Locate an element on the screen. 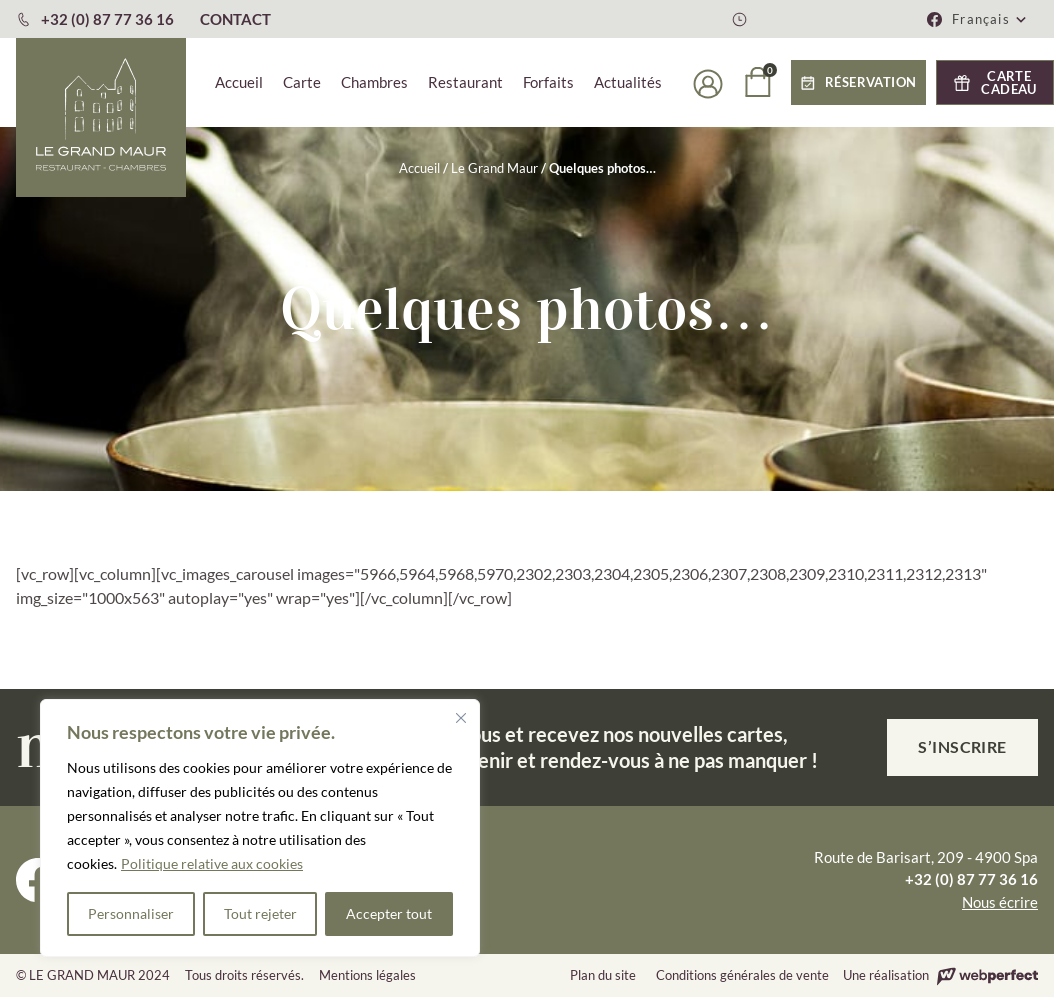  Actualités is located at coordinates (628, 82).